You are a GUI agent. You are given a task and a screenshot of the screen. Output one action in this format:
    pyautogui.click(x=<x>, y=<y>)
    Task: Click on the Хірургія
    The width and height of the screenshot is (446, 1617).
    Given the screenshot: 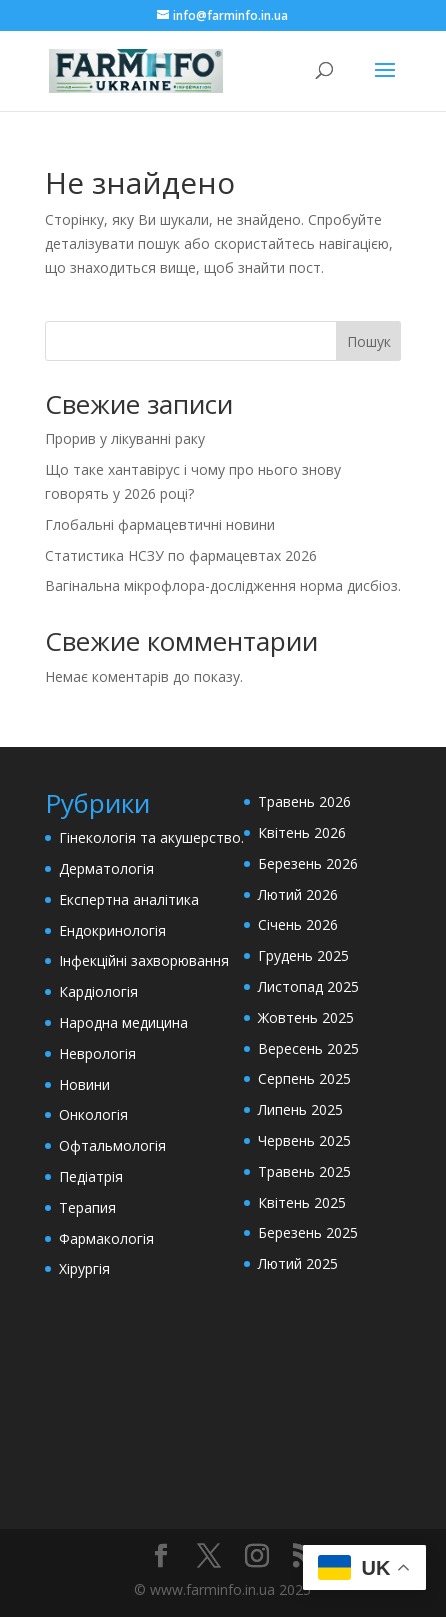 What is the action you would take?
    pyautogui.click(x=84, y=1268)
    